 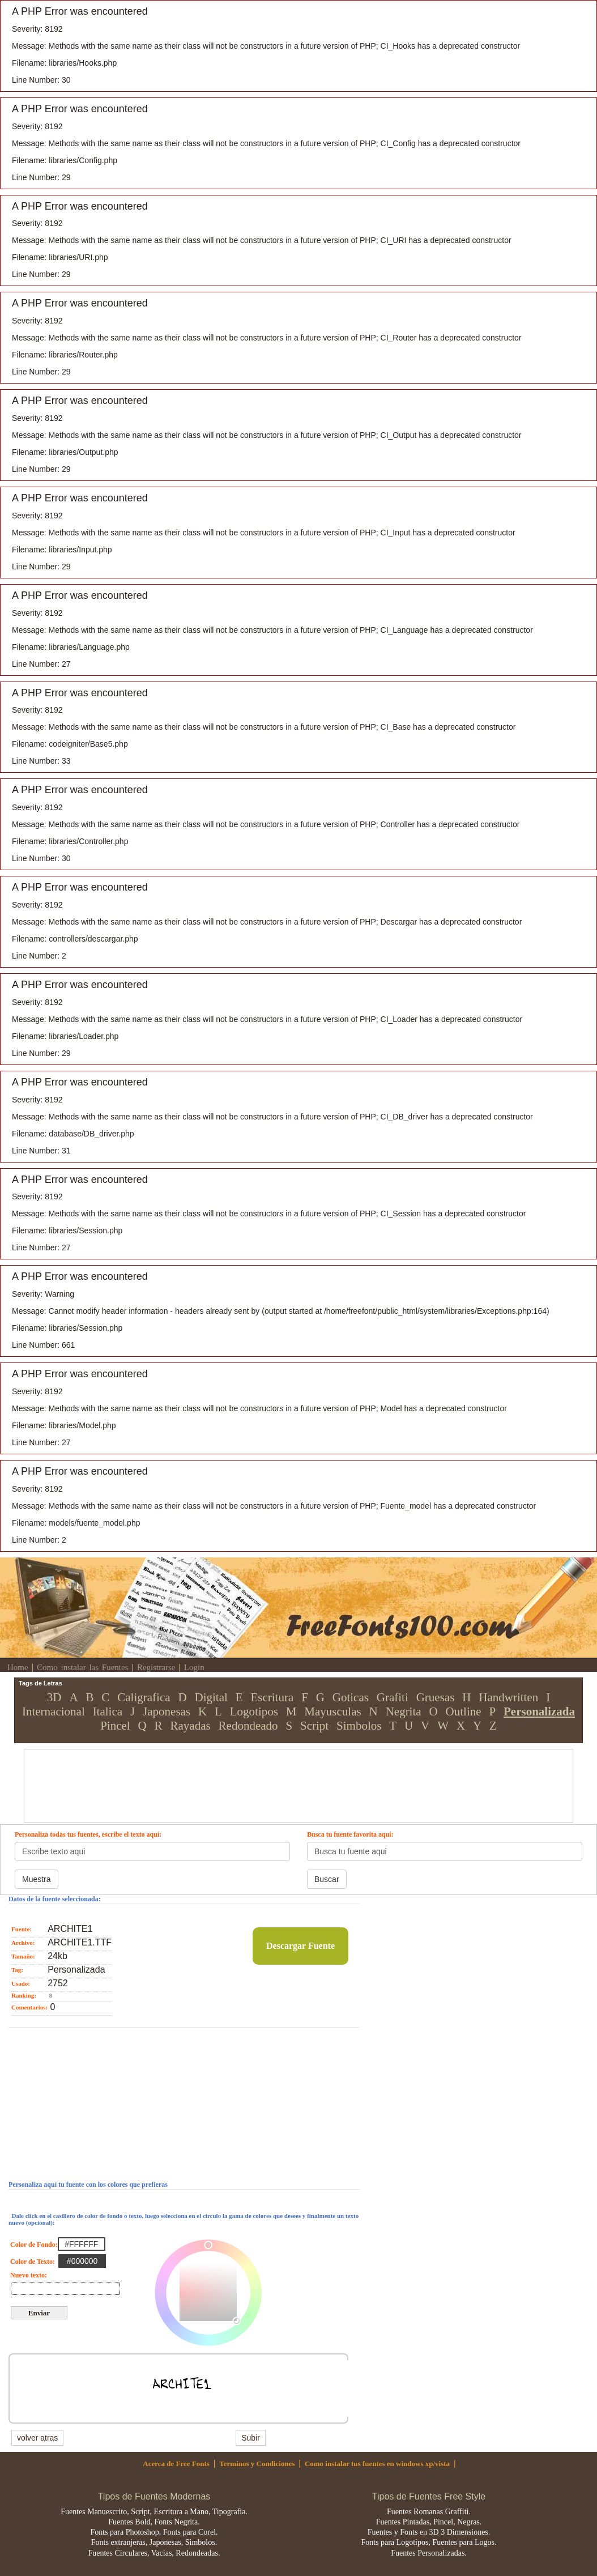 I want to click on Rayadas, so click(x=190, y=1725).